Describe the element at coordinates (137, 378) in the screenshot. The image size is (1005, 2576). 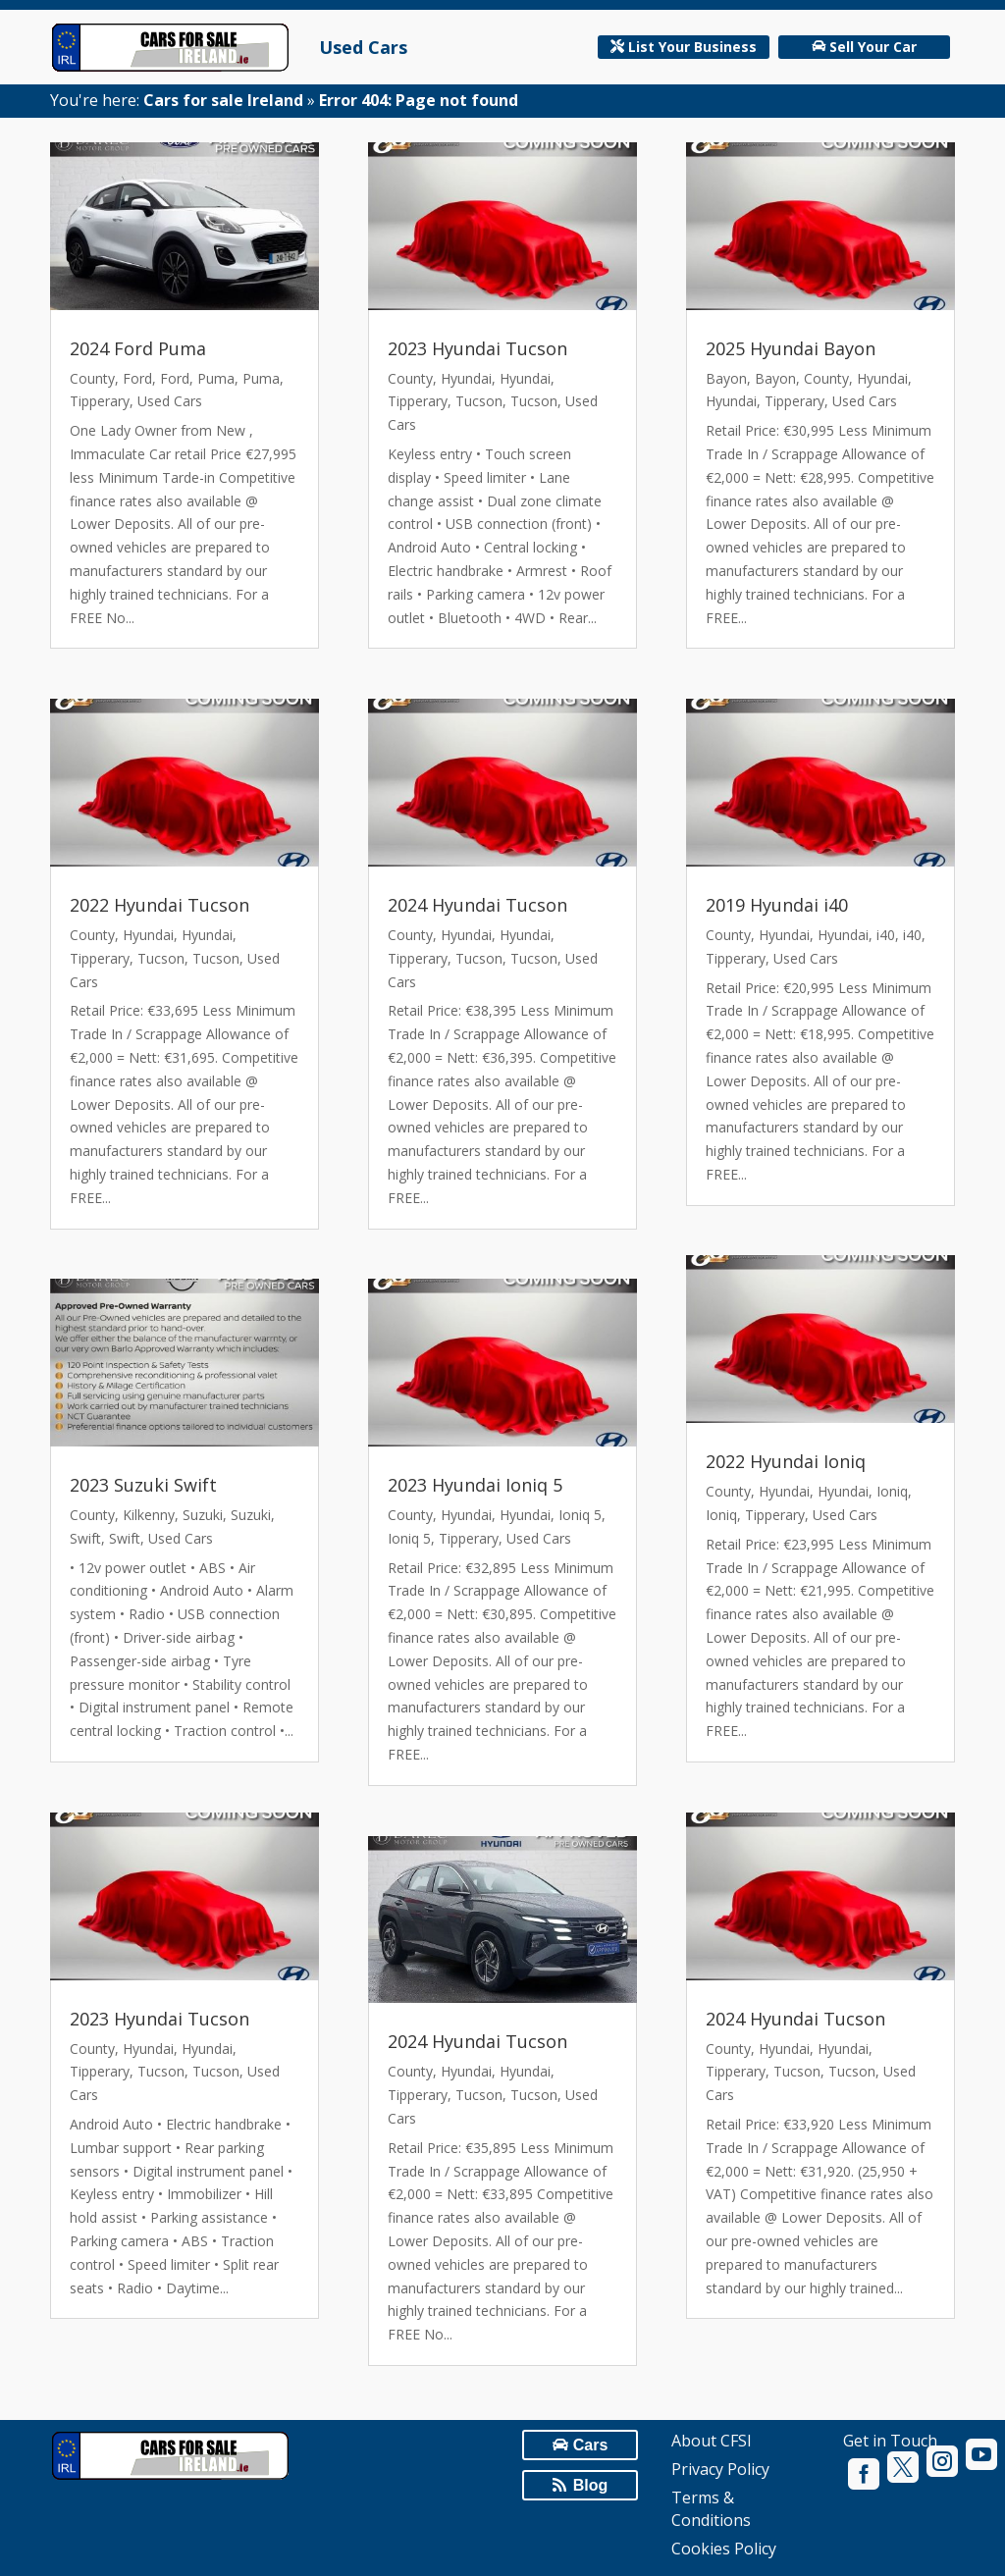
I see `Ford` at that location.